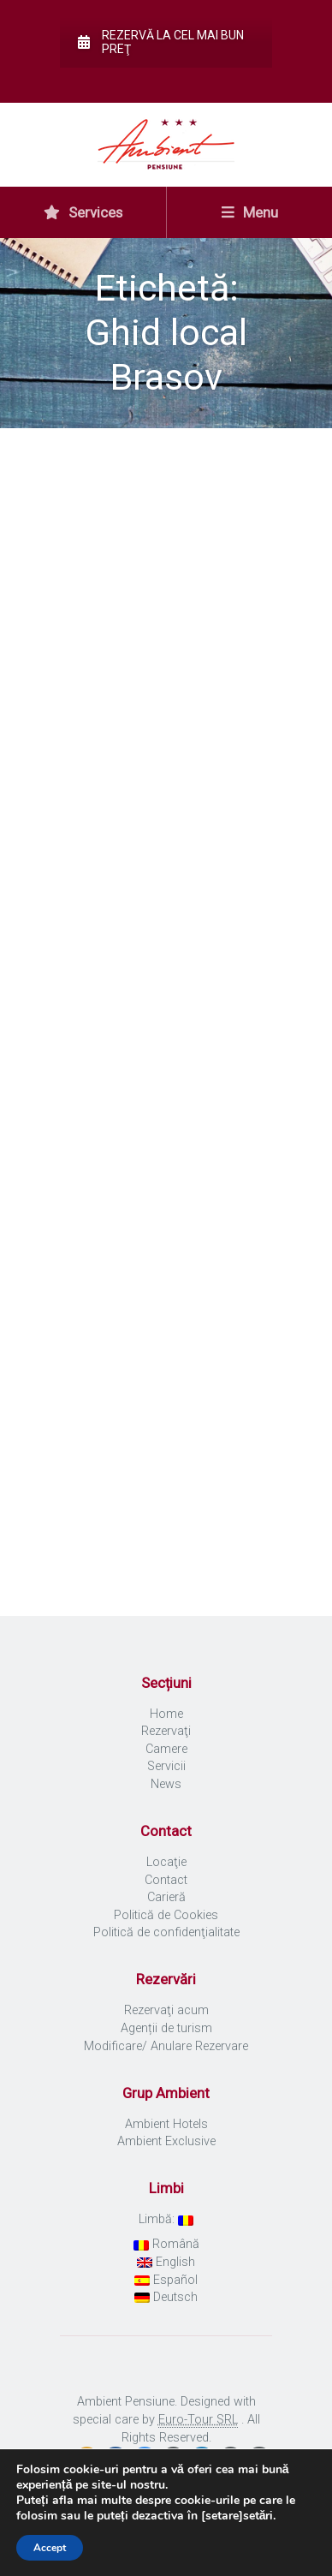 The image size is (332, 2576). Describe the element at coordinates (166, 2280) in the screenshot. I see `Español` at that location.